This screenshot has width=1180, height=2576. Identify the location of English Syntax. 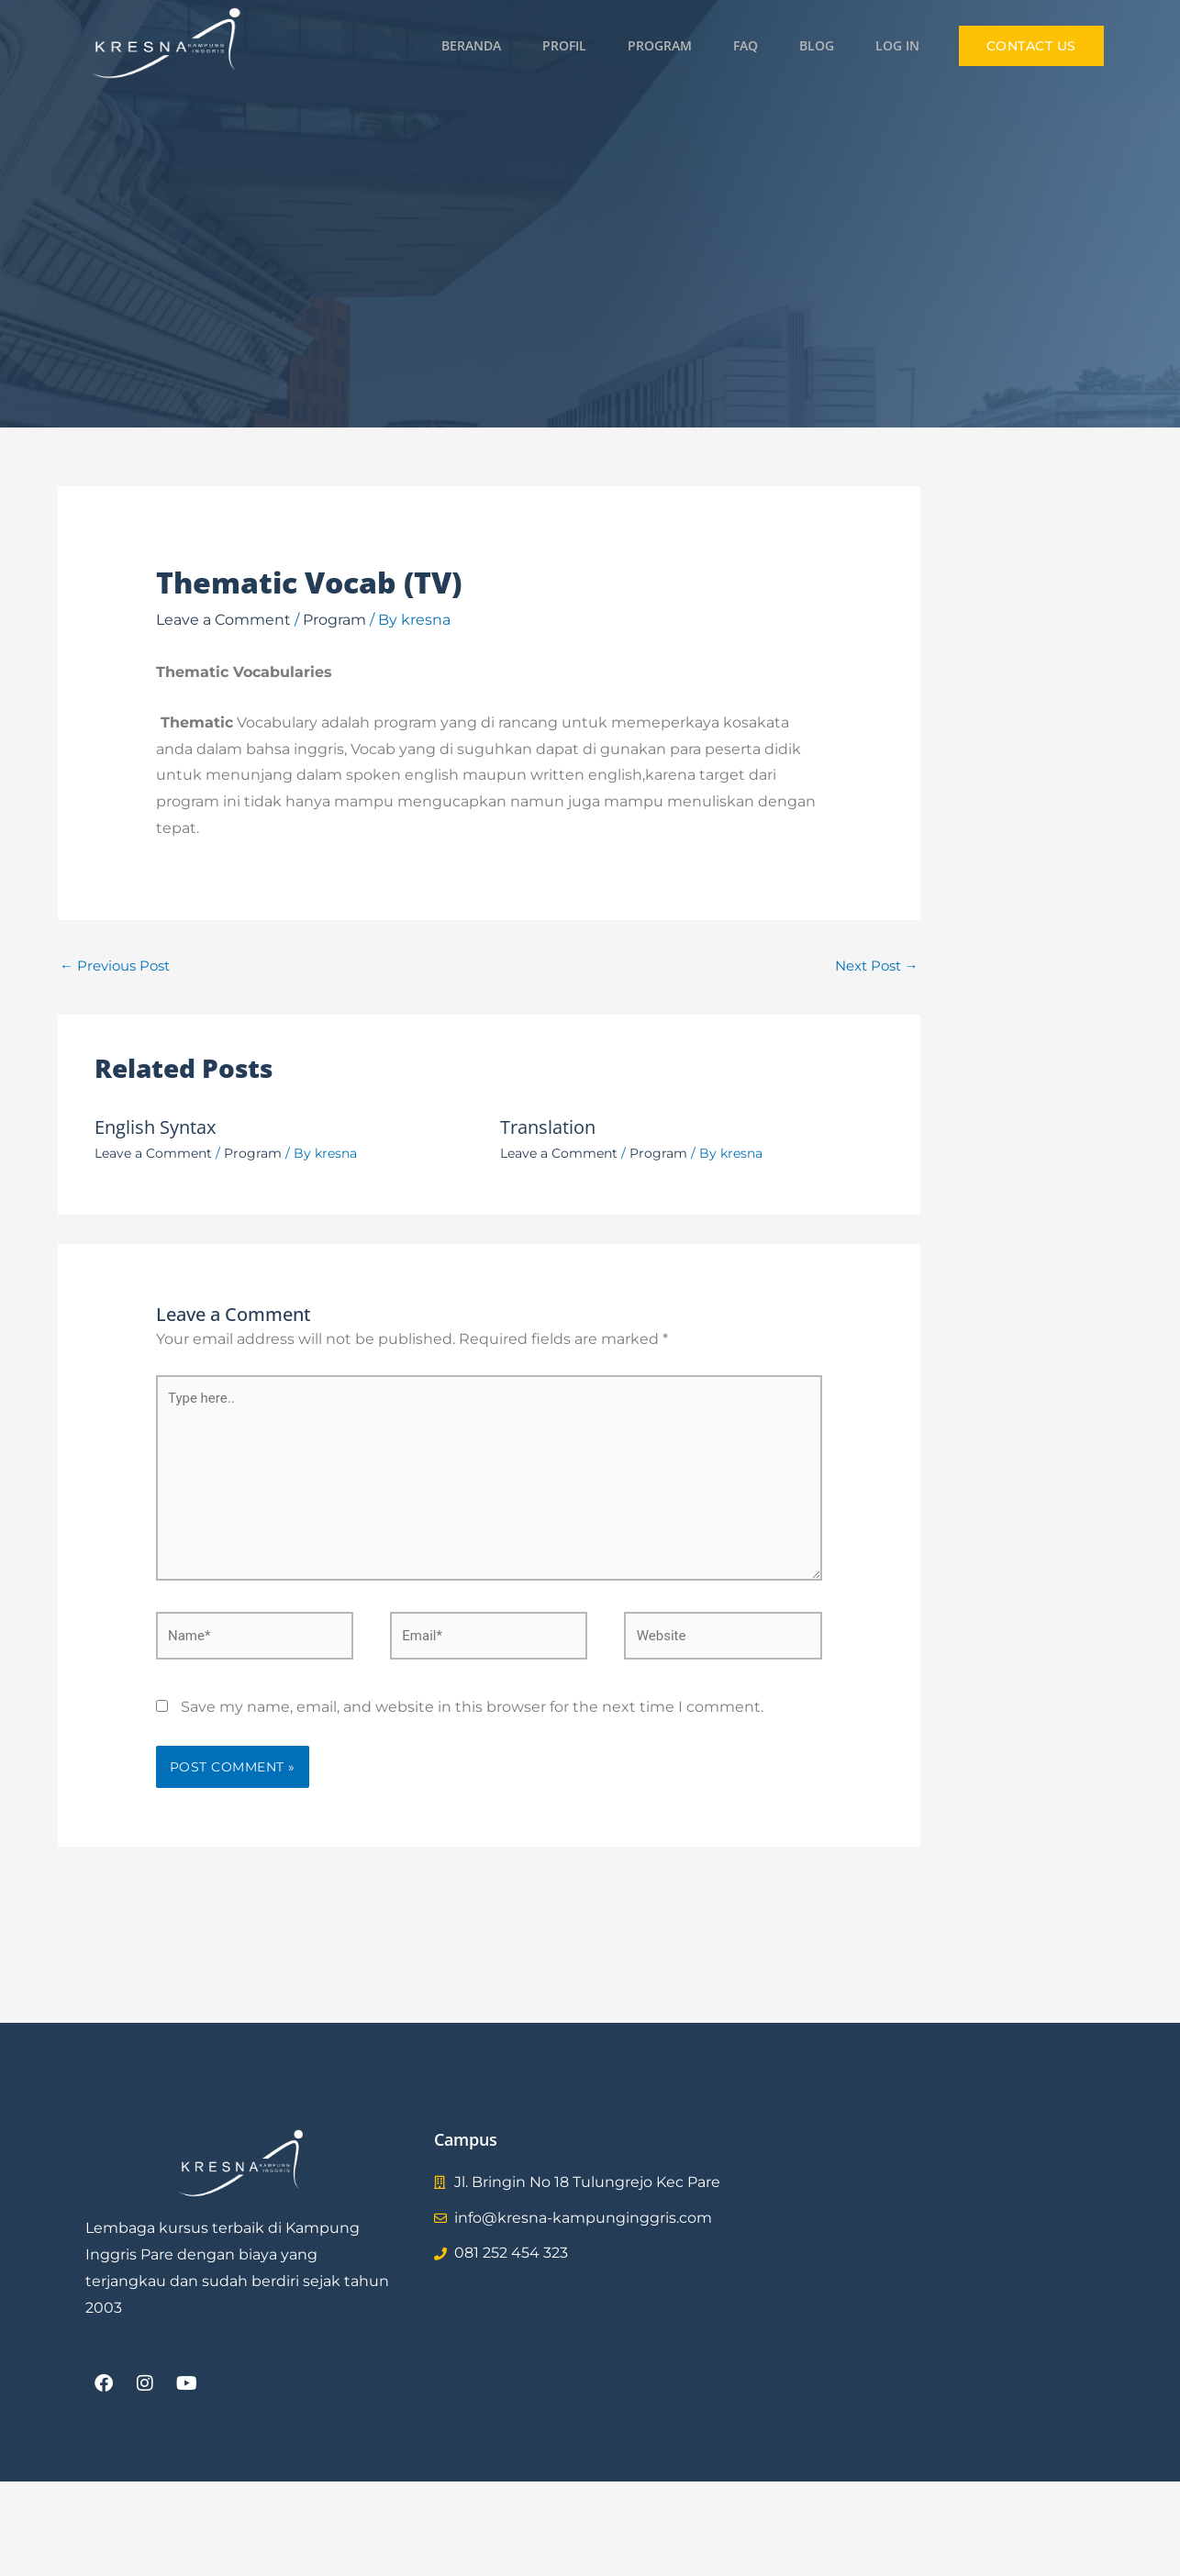
(155, 1127).